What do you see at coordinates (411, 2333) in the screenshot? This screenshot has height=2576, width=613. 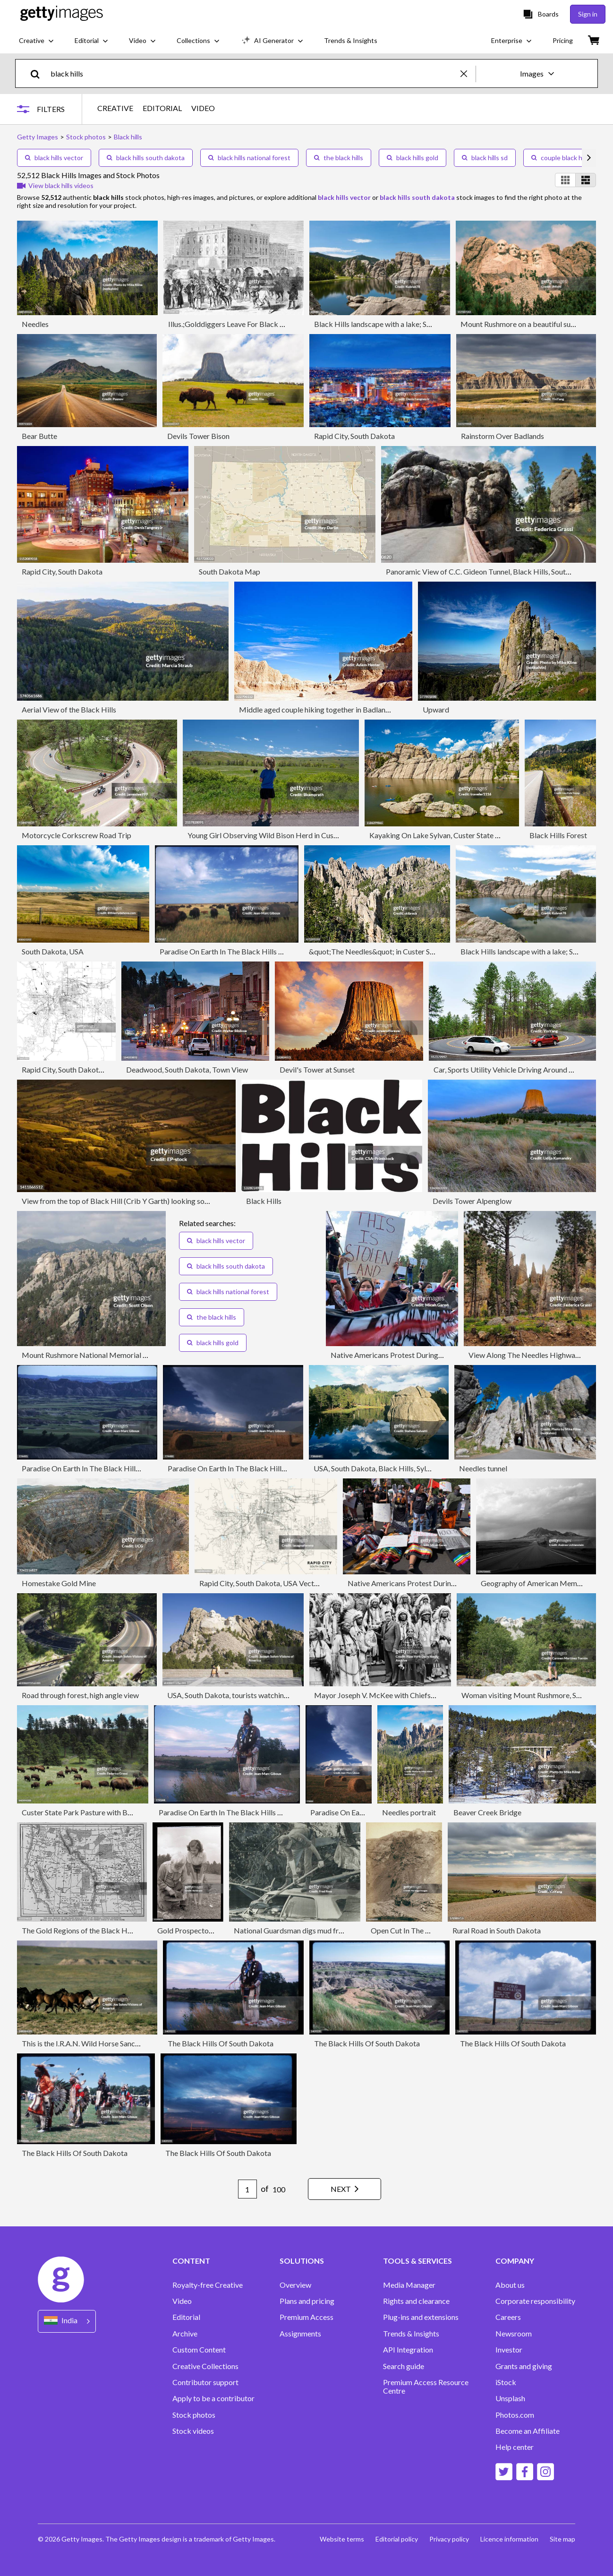 I see `Trends & Insights` at bounding box center [411, 2333].